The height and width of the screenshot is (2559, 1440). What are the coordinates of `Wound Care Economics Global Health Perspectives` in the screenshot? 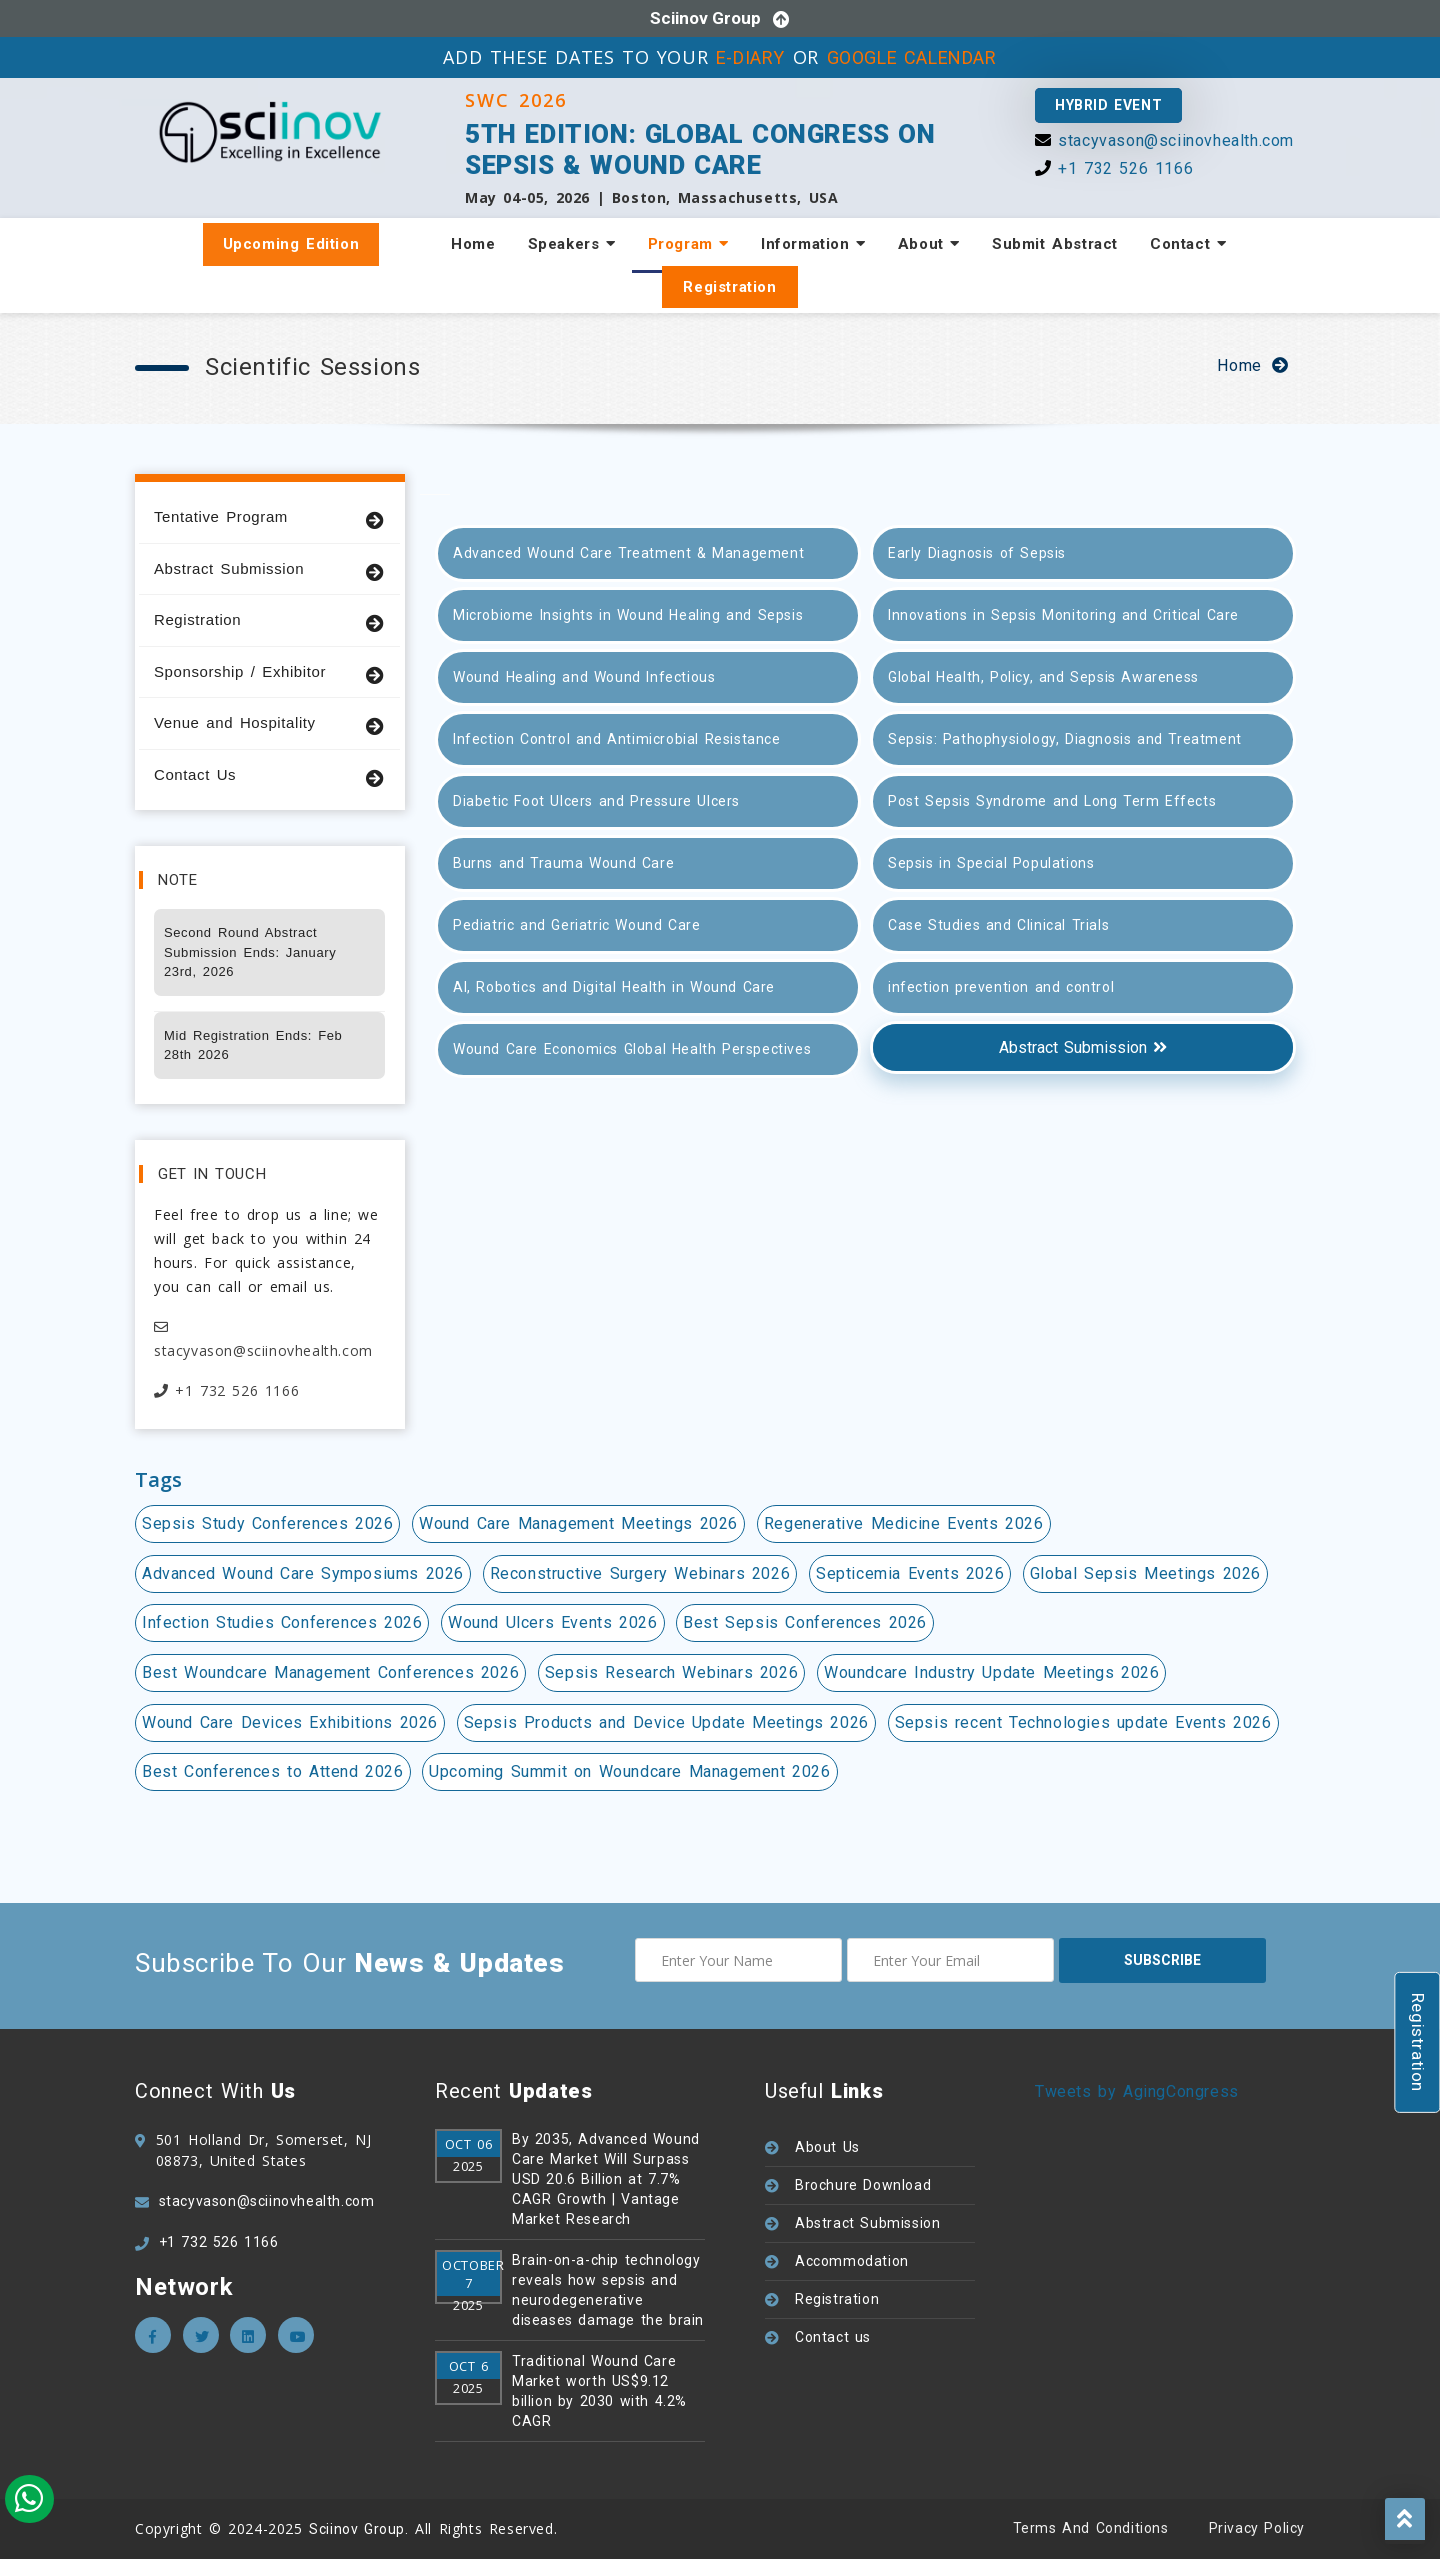 It's located at (632, 1049).